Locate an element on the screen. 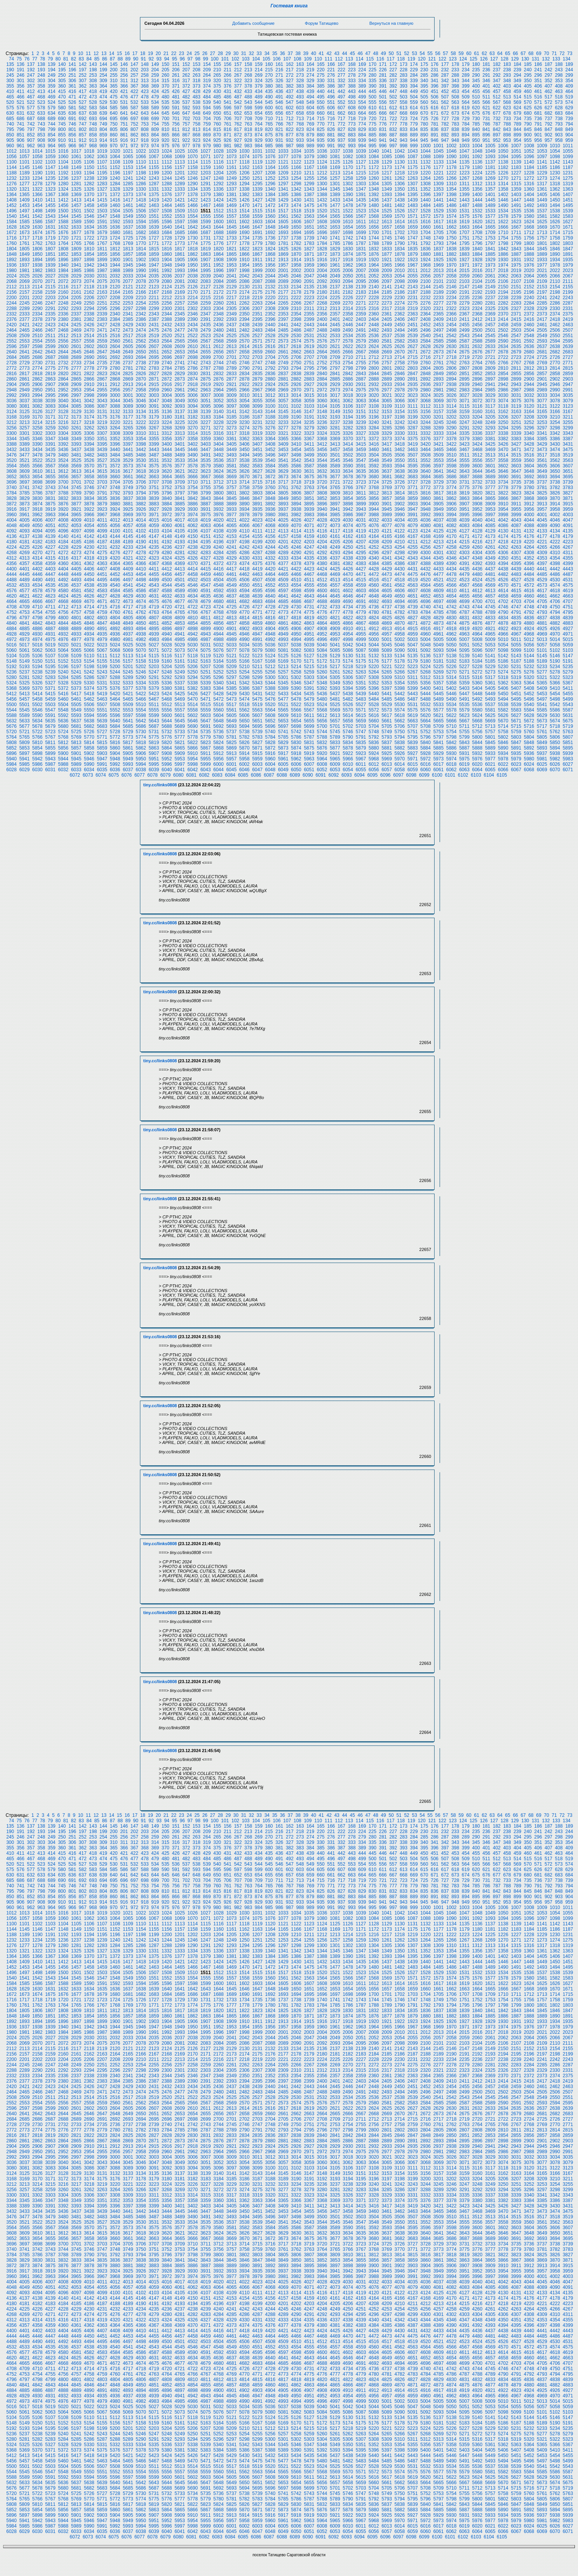  3115 is located at coordinates (464, 406).